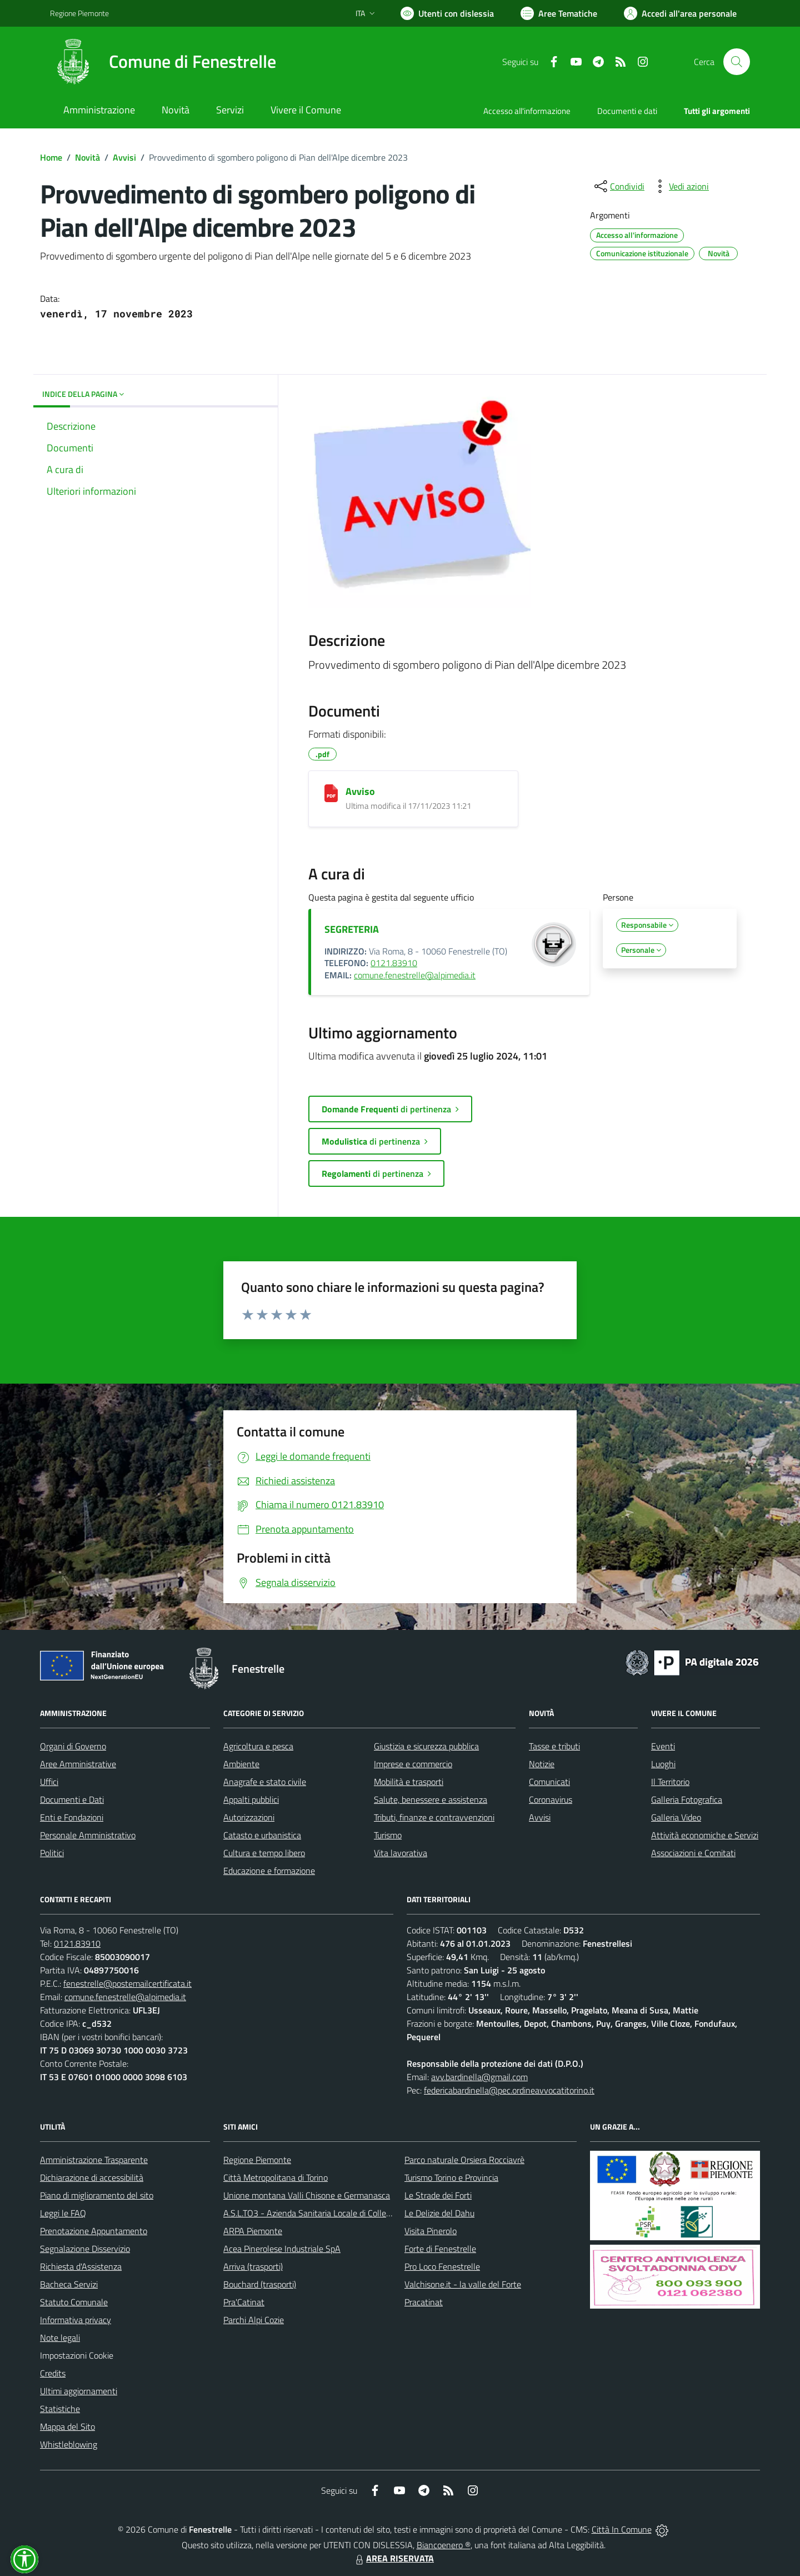 The image size is (800, 2576). I want to click on Statistiche, so click(60, 2408).